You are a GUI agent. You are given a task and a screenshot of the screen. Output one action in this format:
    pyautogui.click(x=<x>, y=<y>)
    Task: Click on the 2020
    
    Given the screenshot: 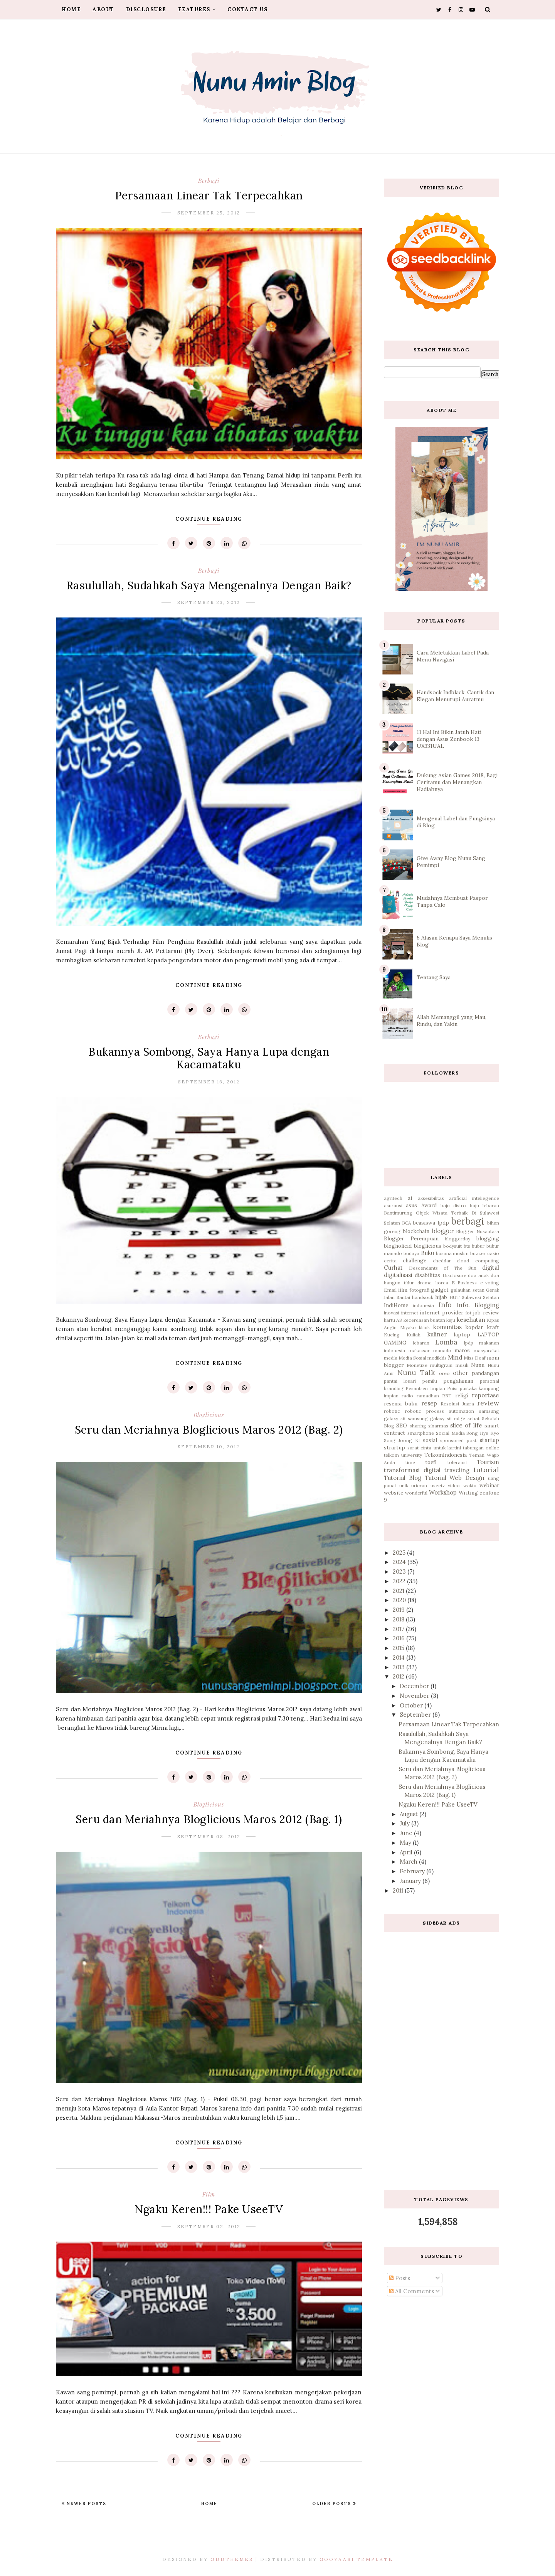 What is the action you would take?
    pyautogui.click(x=400, y=1600)
    